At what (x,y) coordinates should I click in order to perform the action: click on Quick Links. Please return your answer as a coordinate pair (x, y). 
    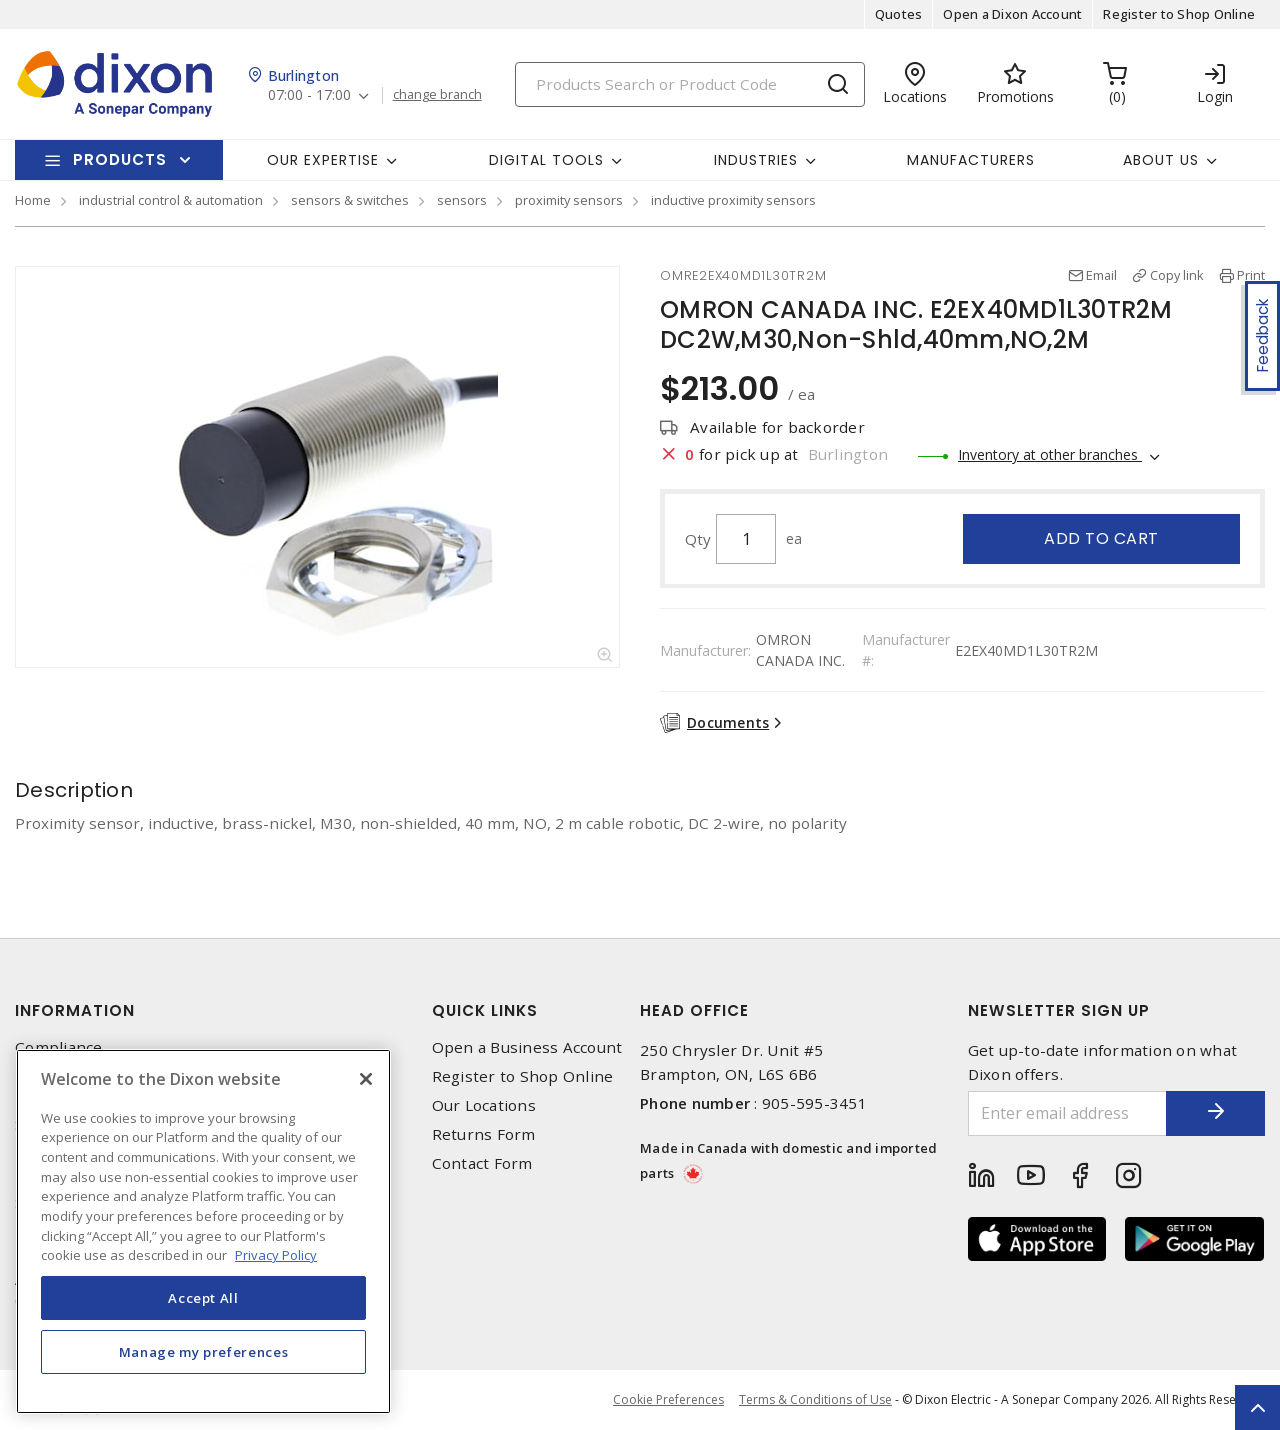
    Looking at the image, I should click on (485, 1010).